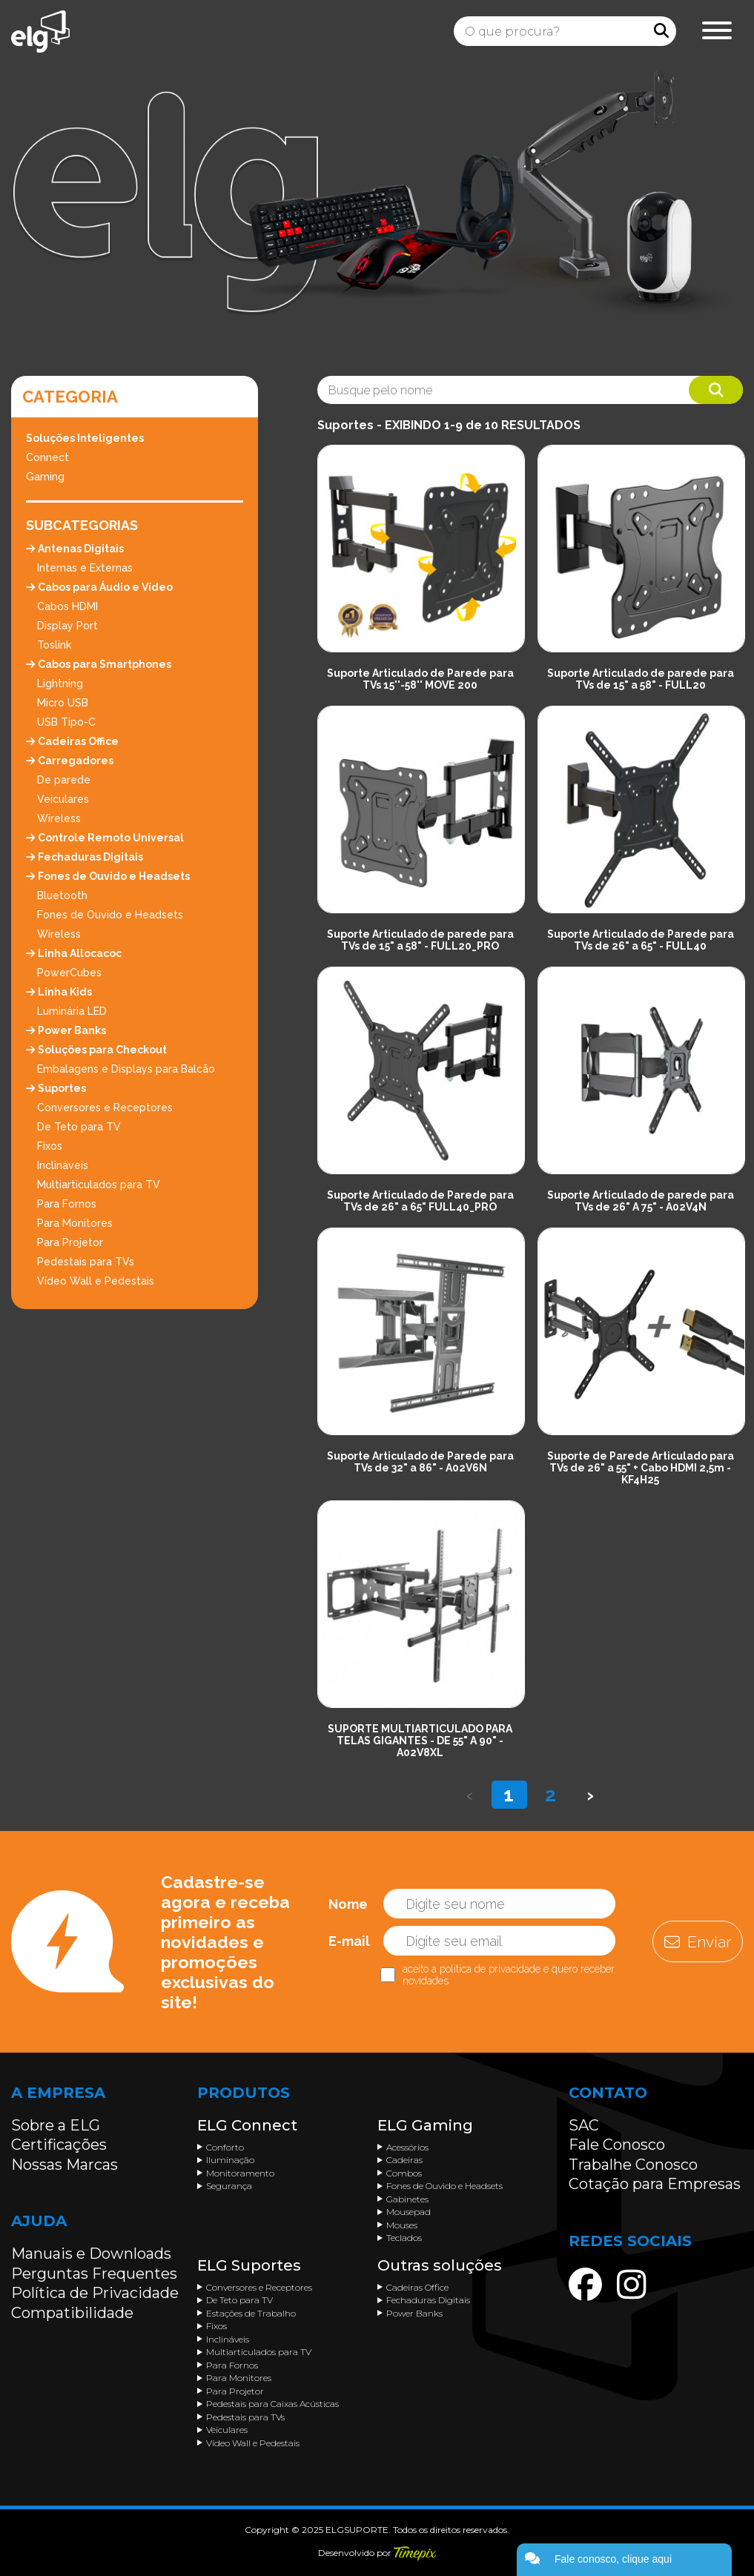 The image size is (754, 2576). Describe the element at coordinates (404, 2173) in the screenshot. I see `Combos` at that location.